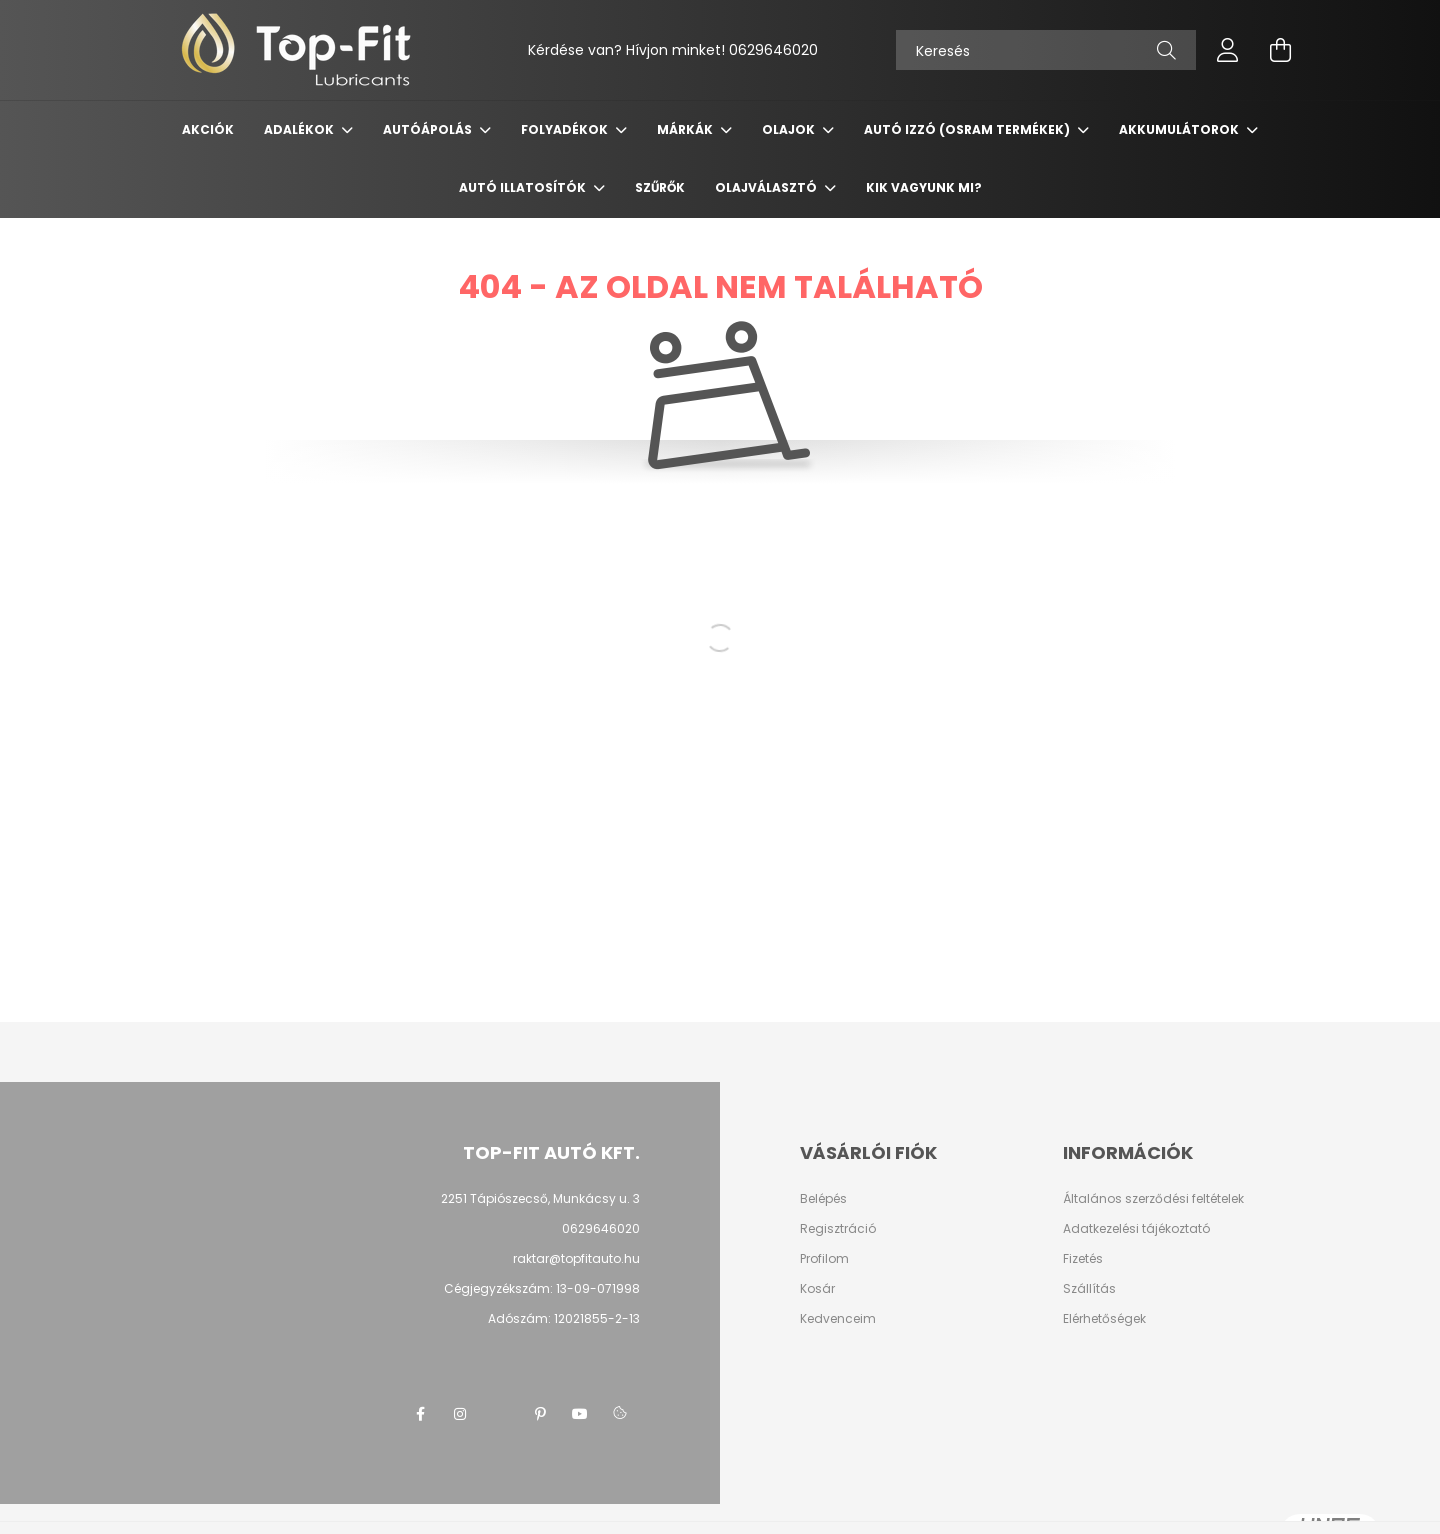 Image resolution: width=1440 pixels, height=1534 pixels. What do you see at coordinates (686, 129) in the screenshot?
I see `Márkák` at bounding box center [686, 129].